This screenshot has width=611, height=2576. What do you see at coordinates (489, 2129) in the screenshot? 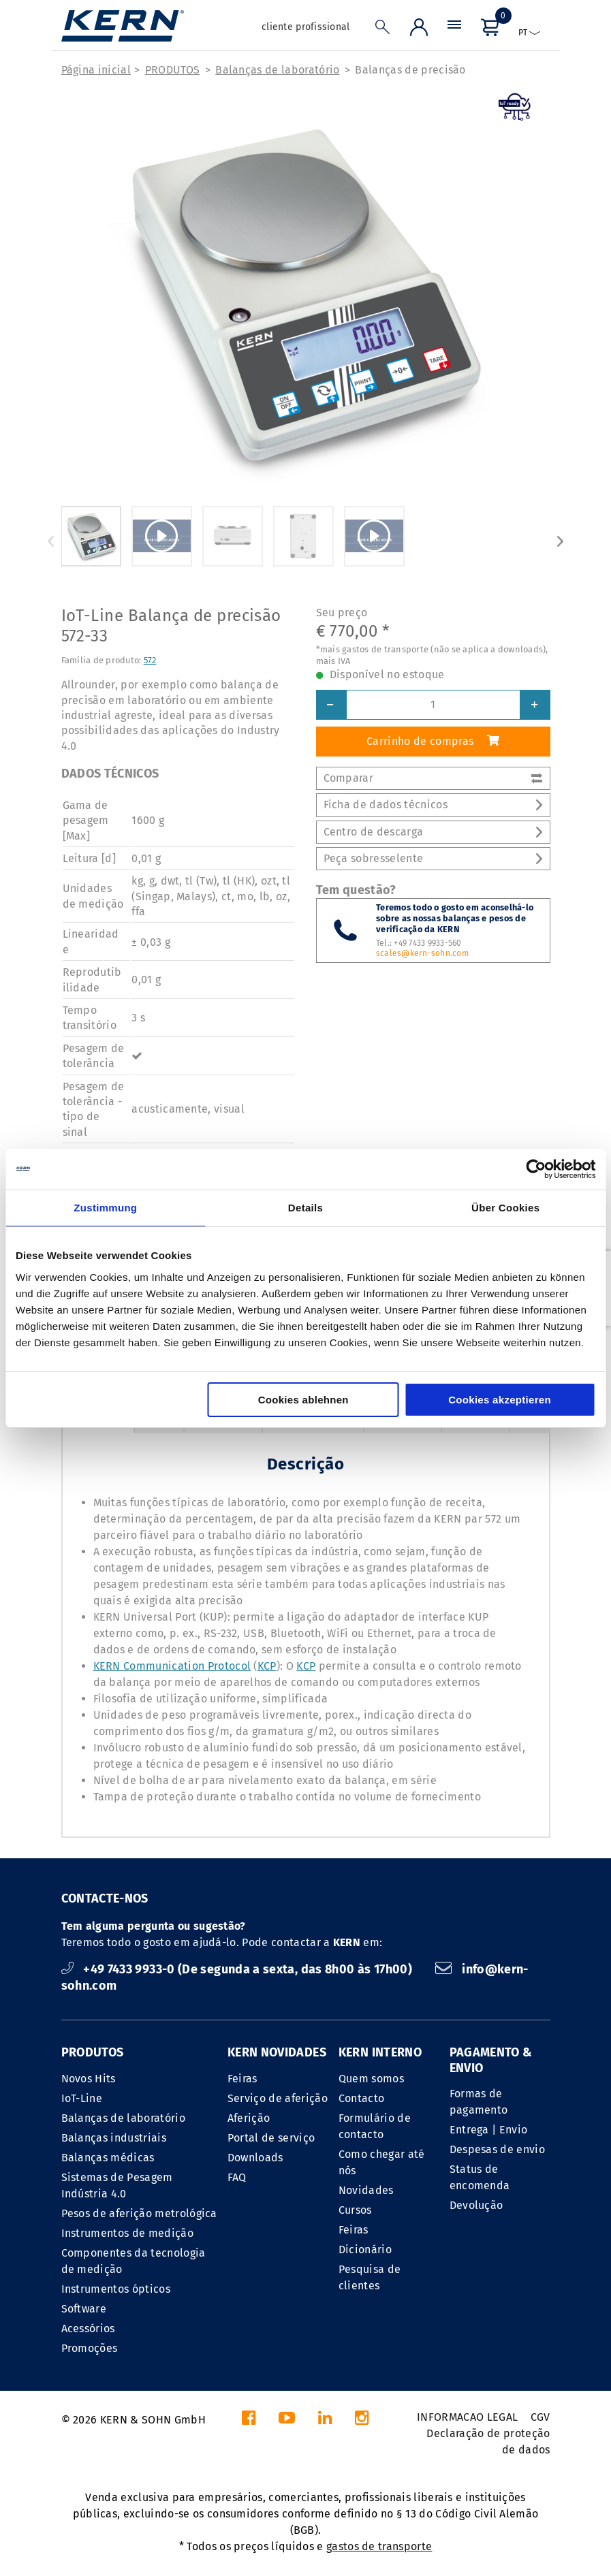
I see `Entrega | Envio` at bounding box center [489, 2129].